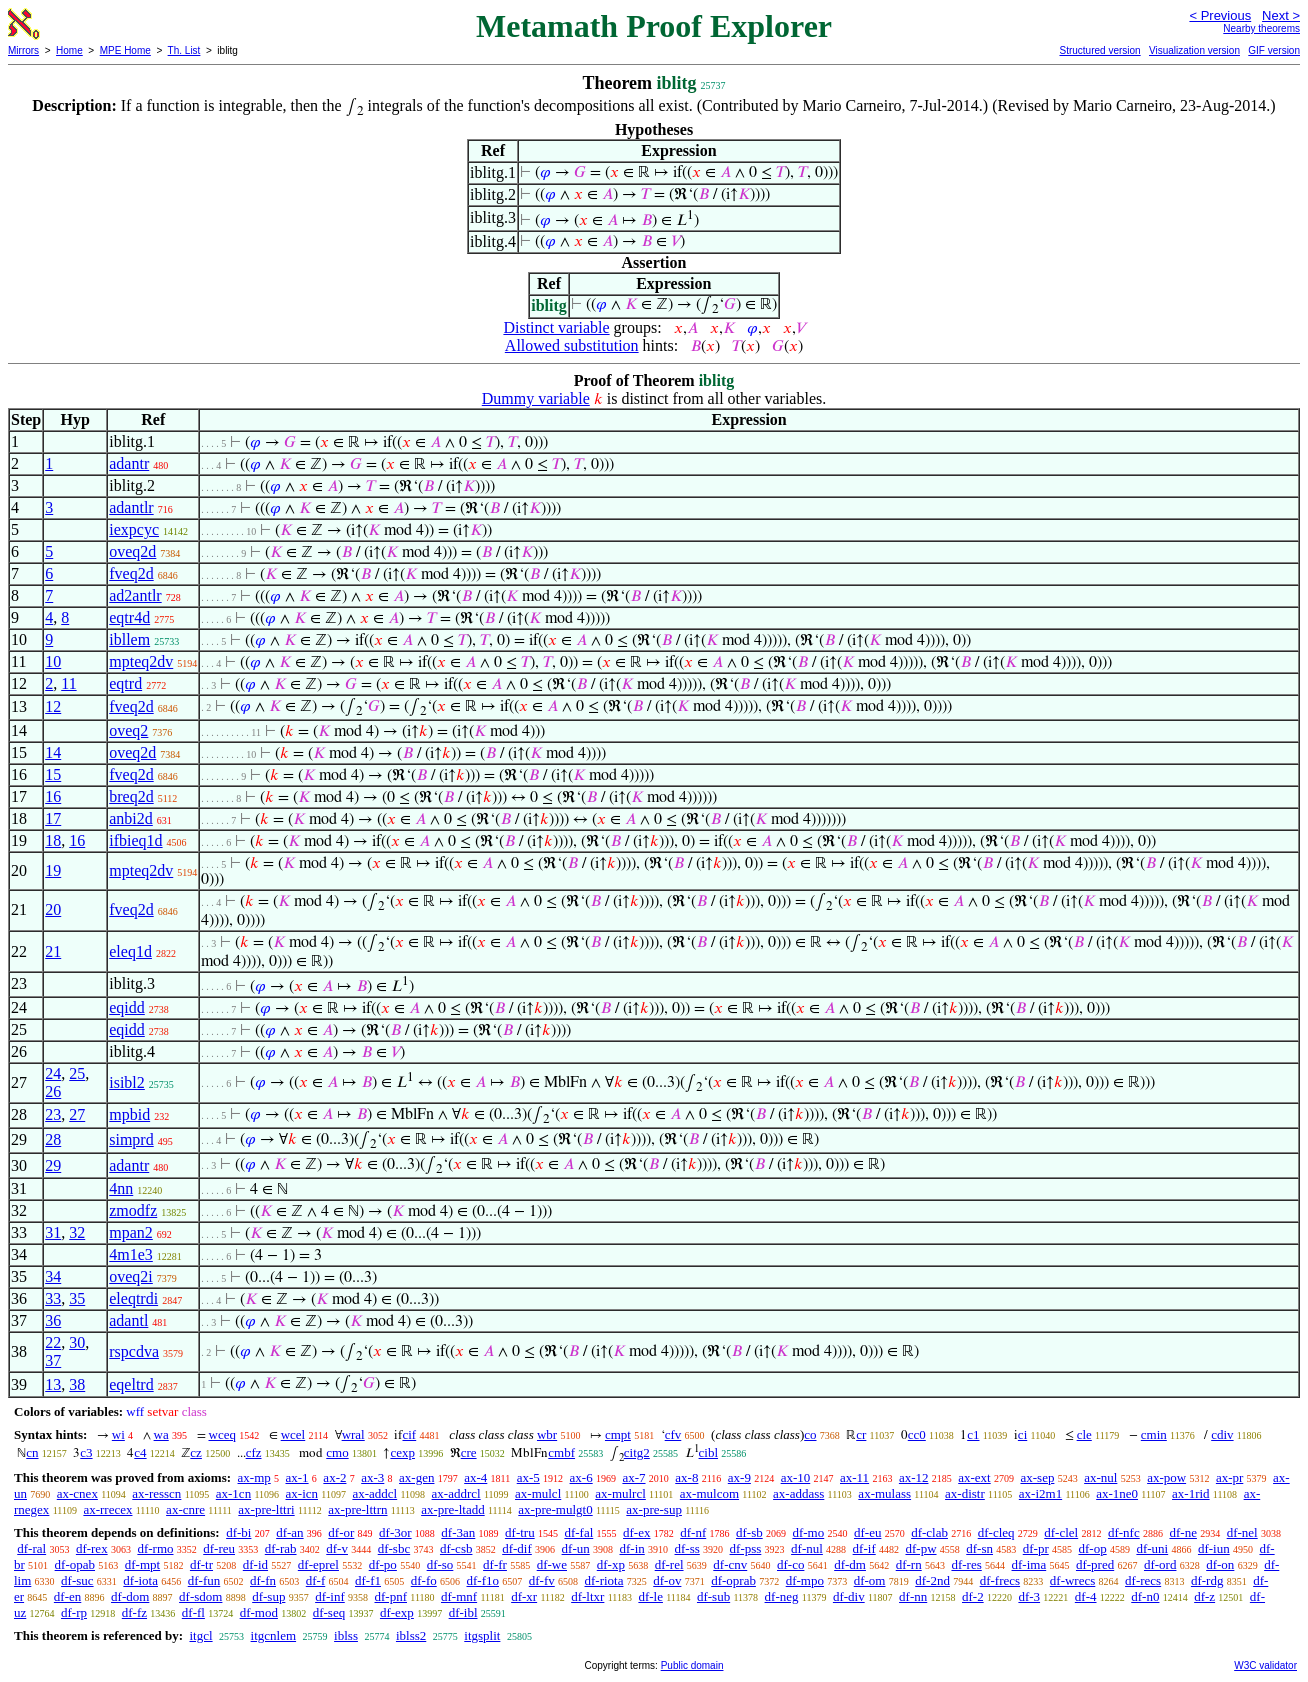 Image resolution: width=1308 pixels, height=1682 pixels. I want to click on df-oprab, so click(733, 1580).